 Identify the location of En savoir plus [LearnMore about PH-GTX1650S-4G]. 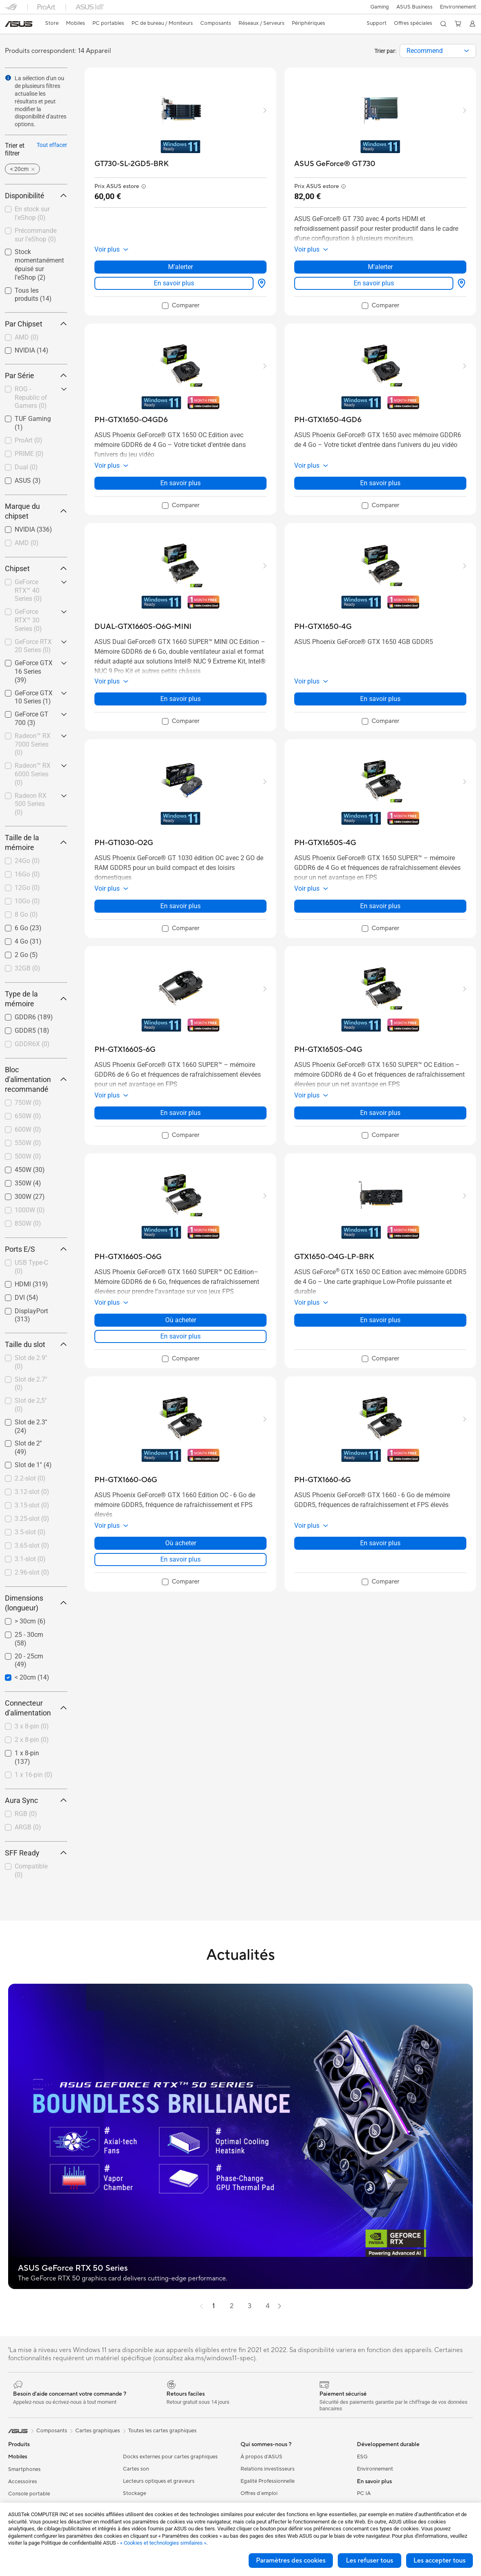
(380, 906).